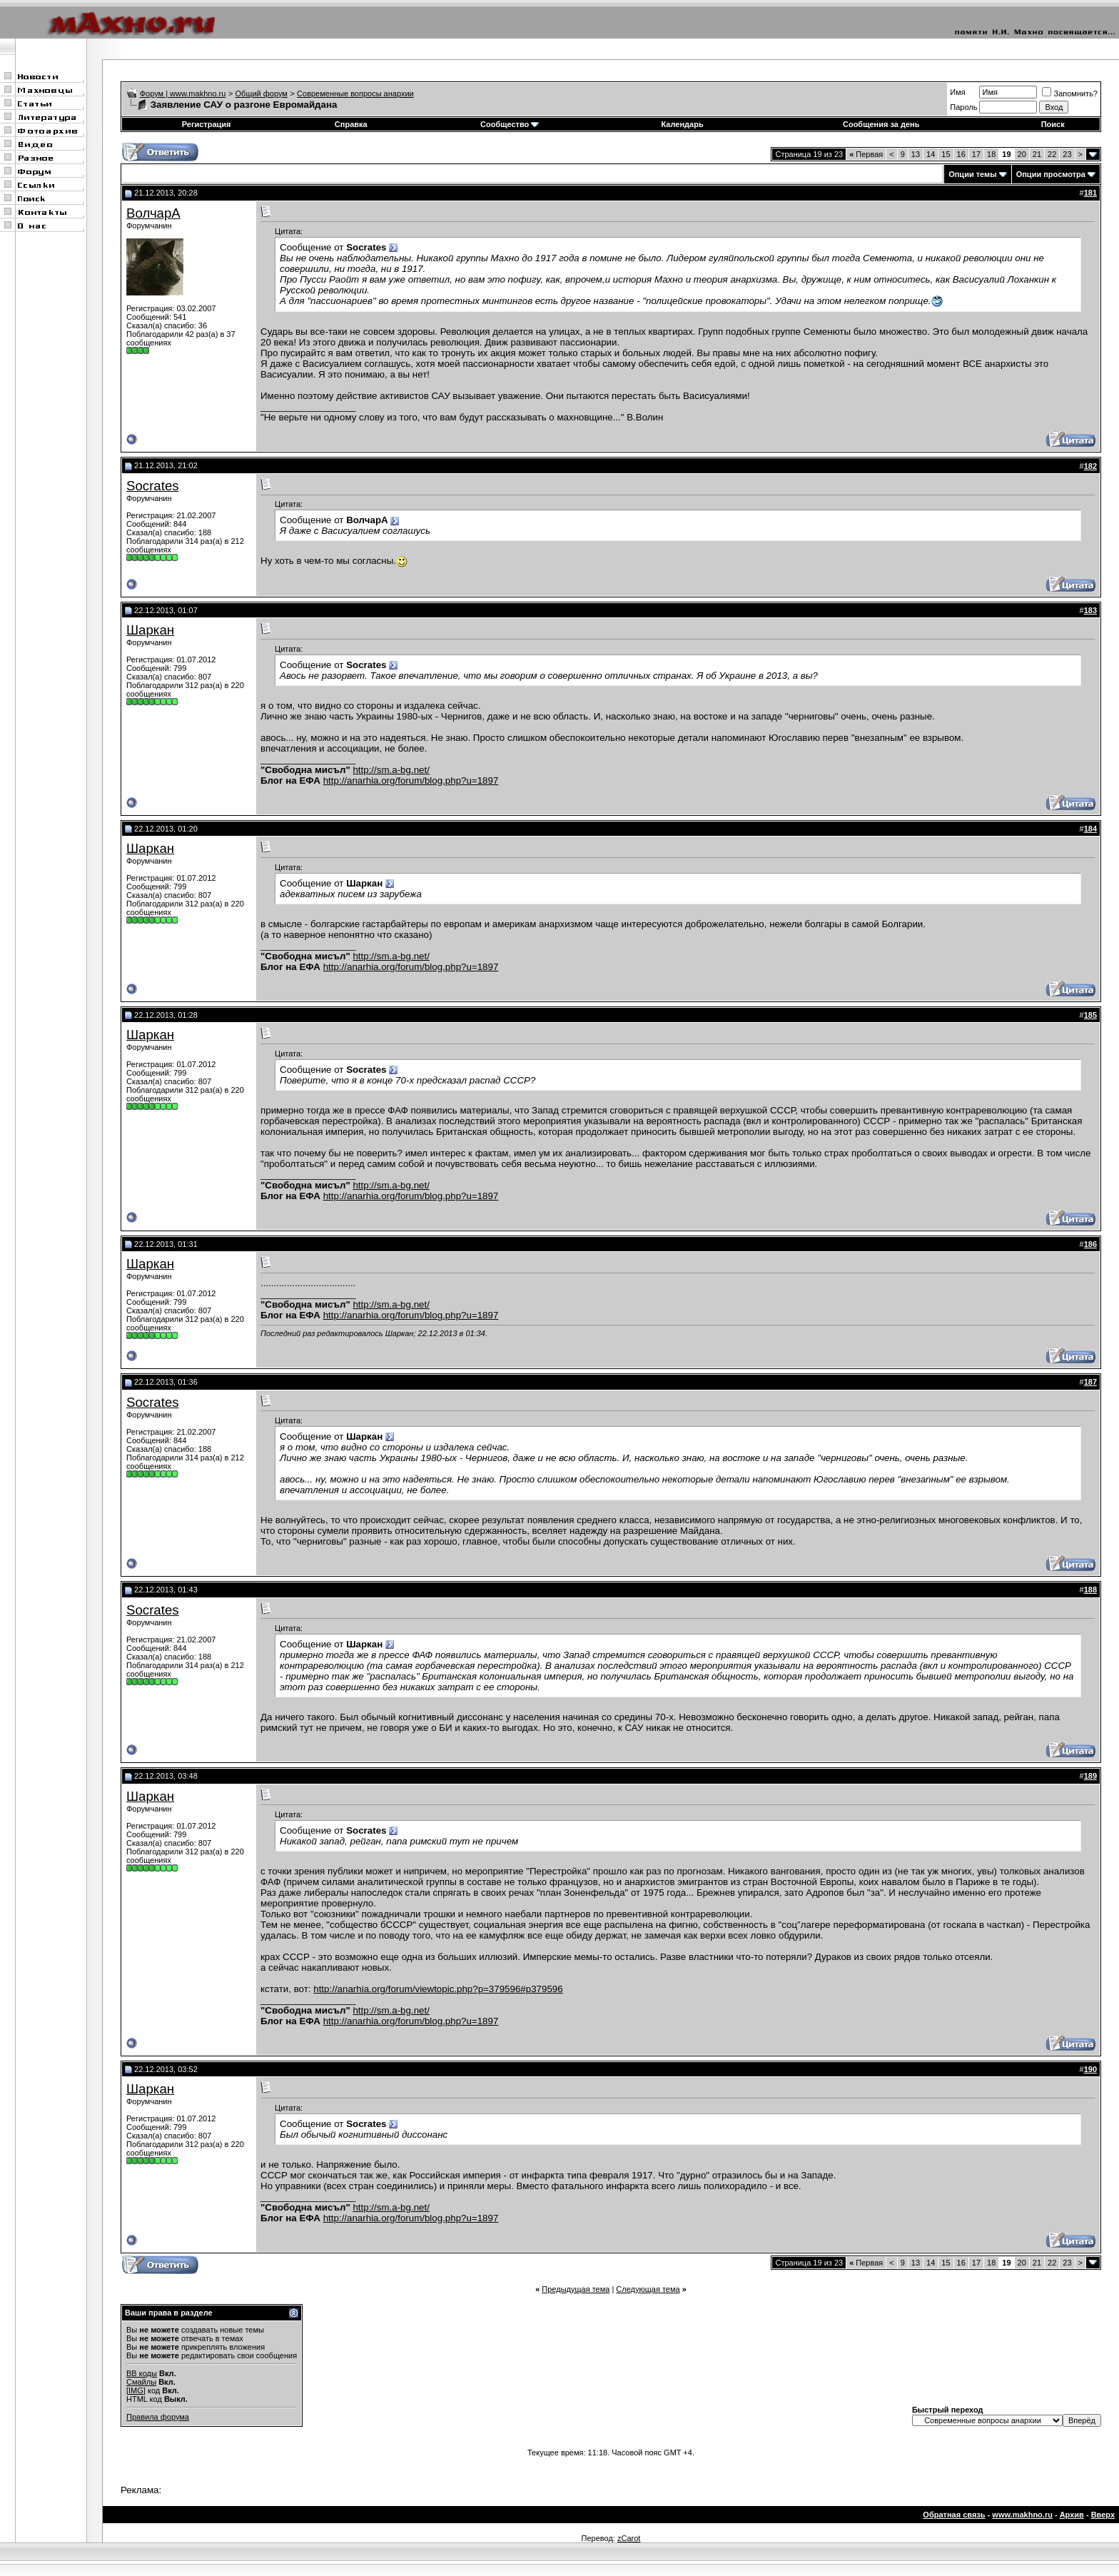 The height and width of the screenshot is (2576, 1119). What do you see at coordinates (509, 124) in the screenshot?
I see `Сообщество` at bounding box center [509, 124].